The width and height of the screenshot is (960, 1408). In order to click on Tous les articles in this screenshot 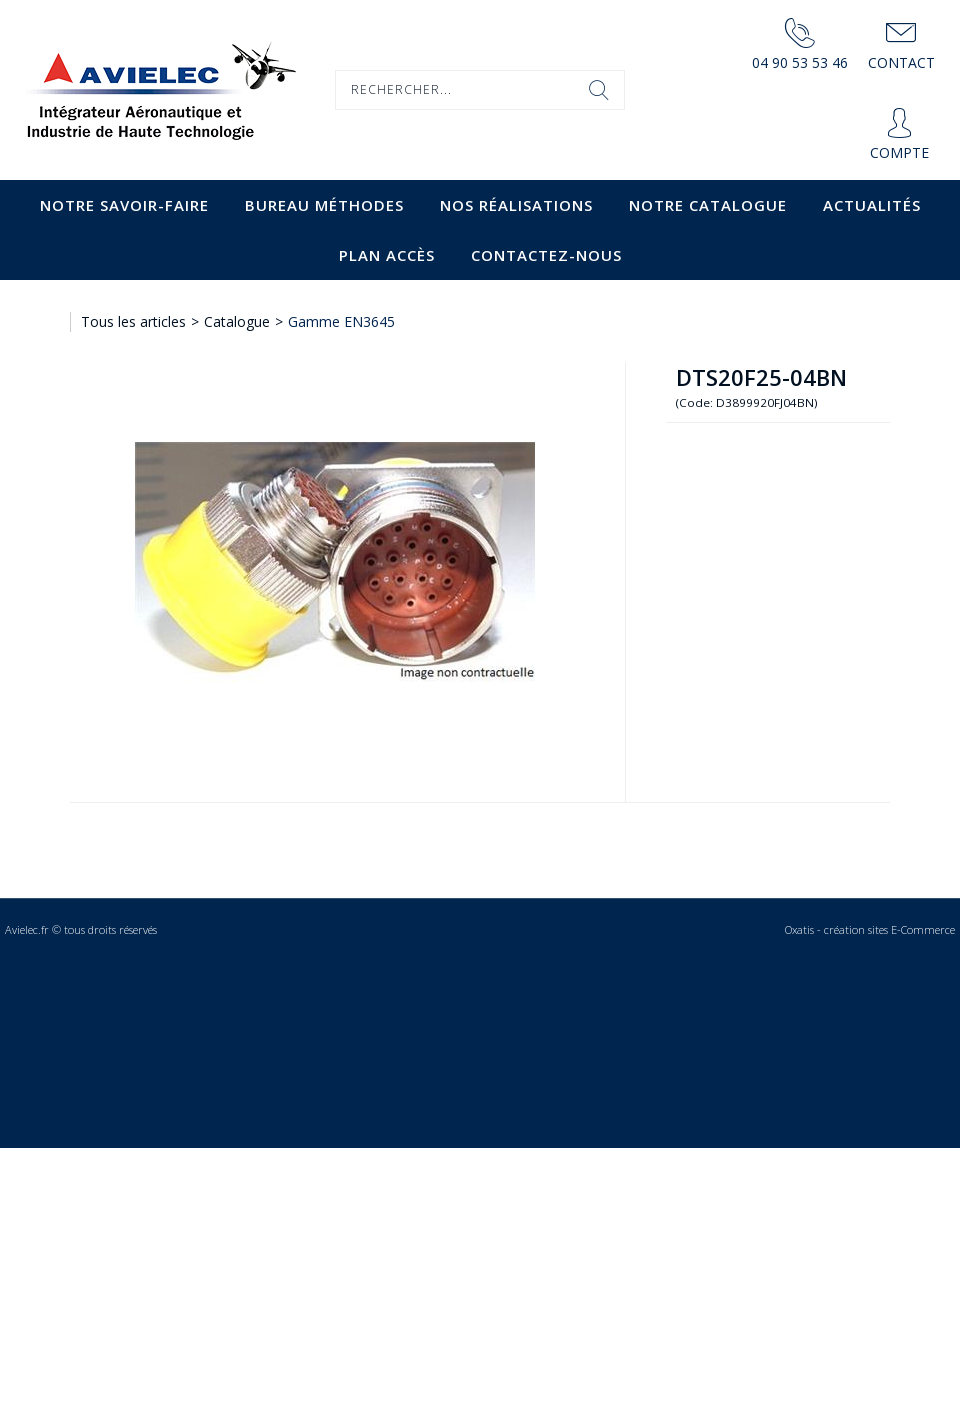, I will do `click(133, 321)`.